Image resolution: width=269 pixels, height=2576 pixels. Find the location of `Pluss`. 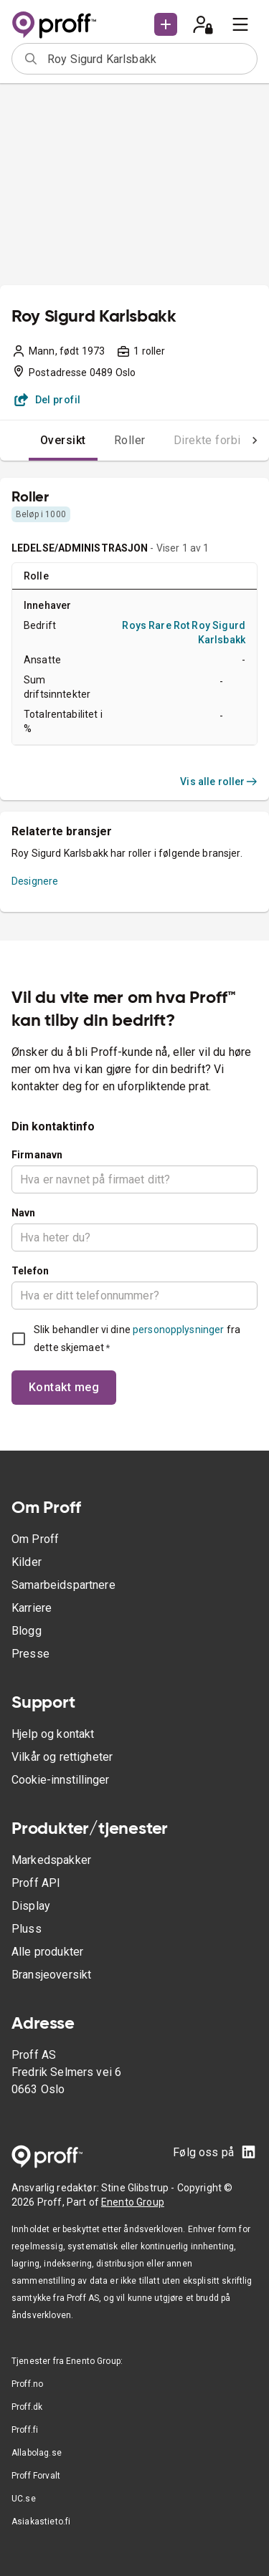

Pluss is located at coordinates (26, 1929).